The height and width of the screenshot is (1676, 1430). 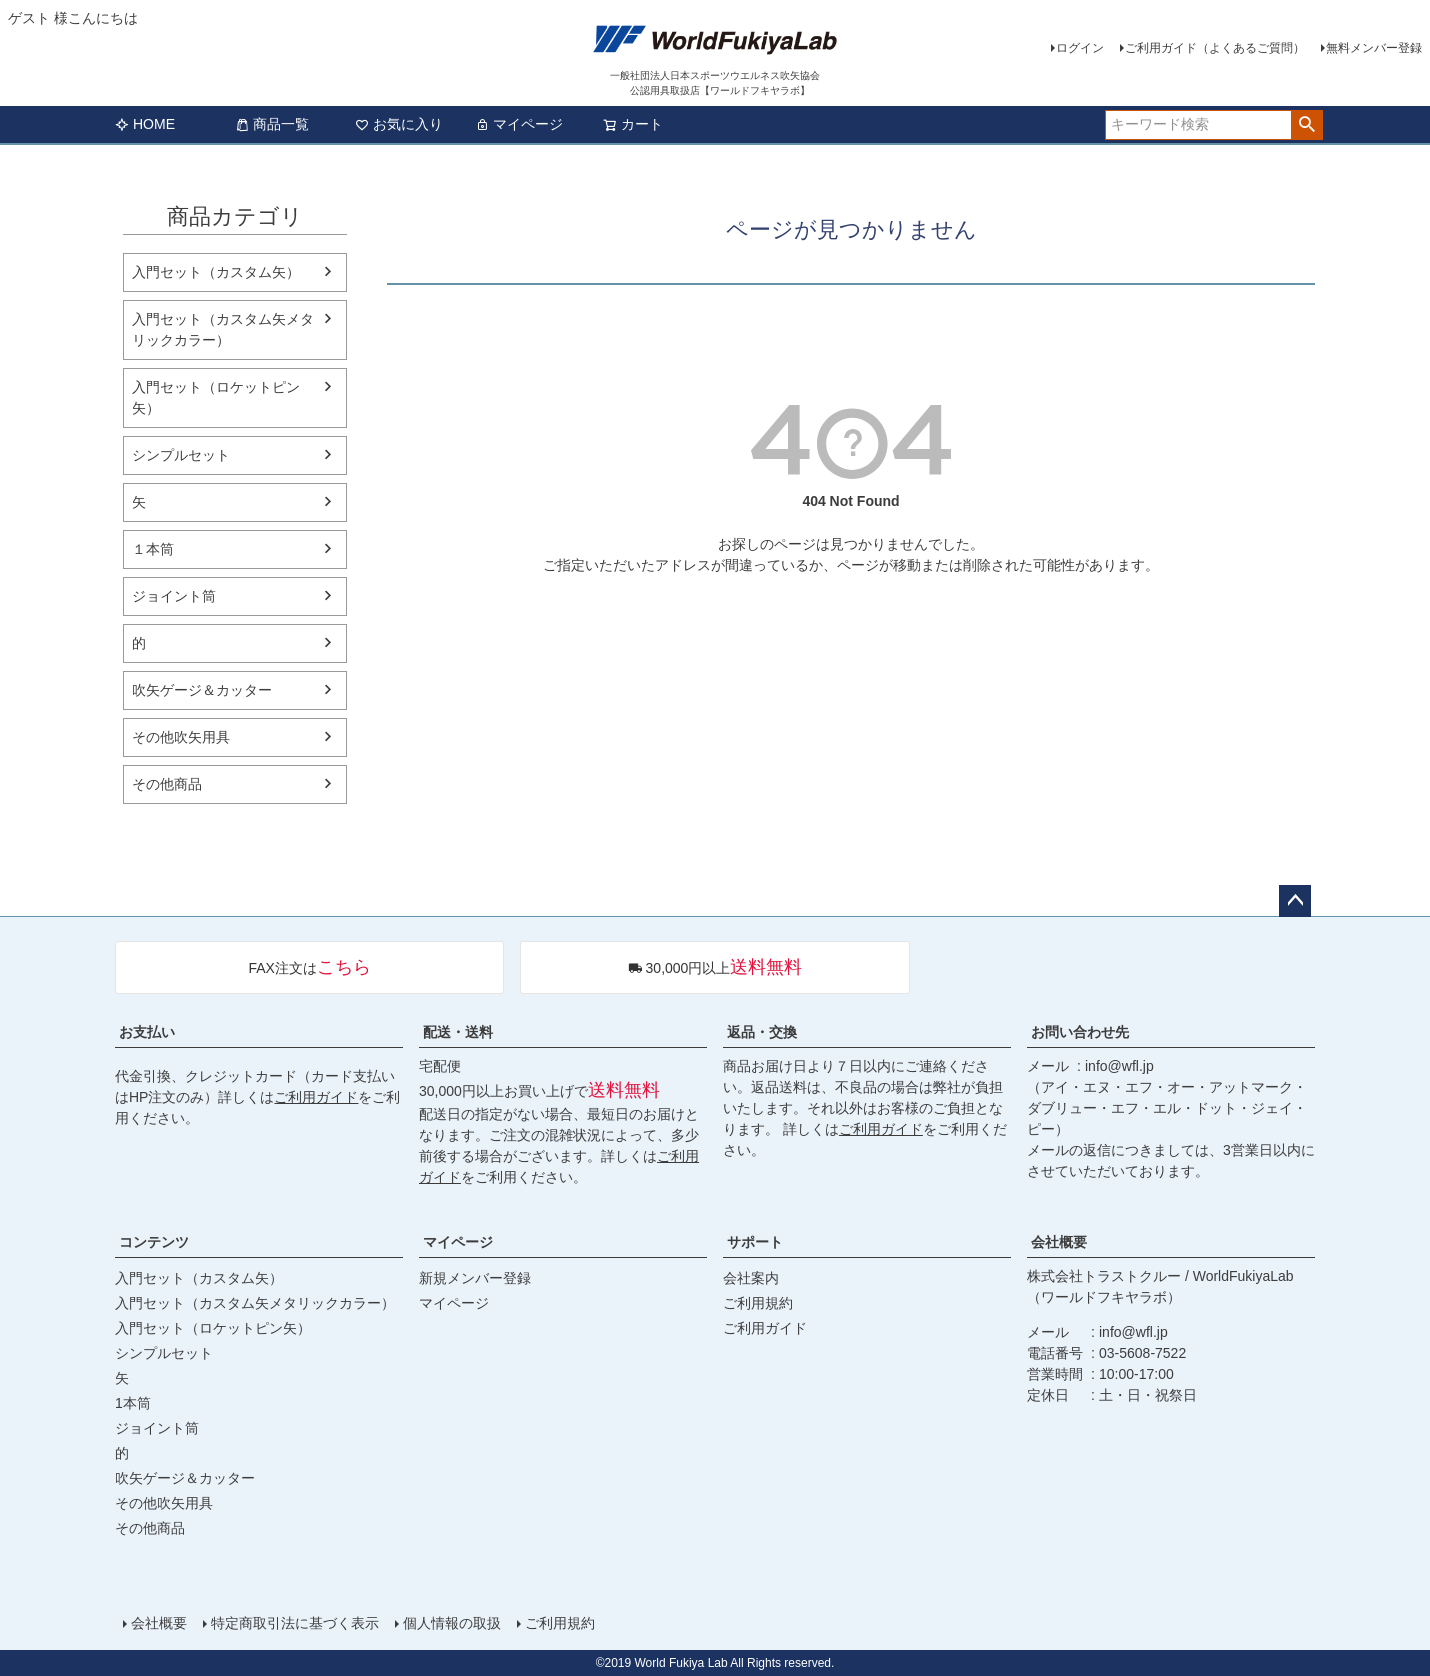 I want to click on ご利用ガイド, so click(x=316, y=1097).